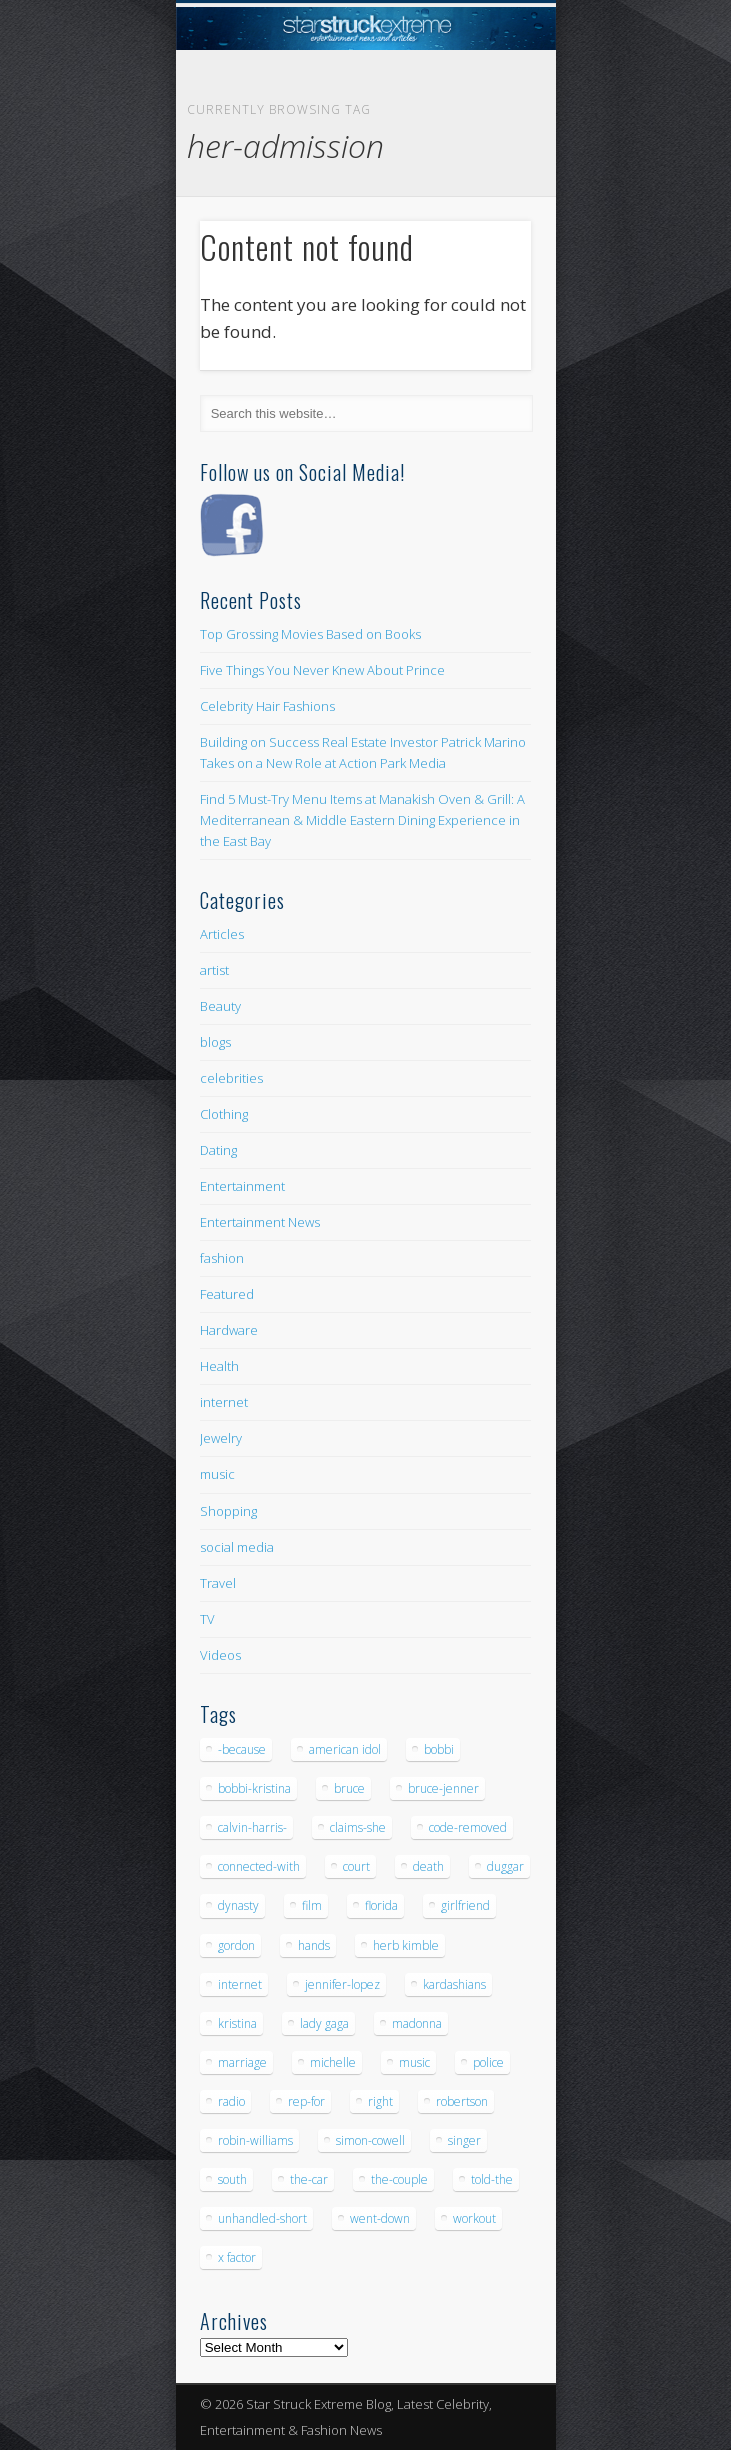  Describe the element at coordinates (237, 2257) in the screenshot. I see `x factor [x factor (5 items)]` at that location.